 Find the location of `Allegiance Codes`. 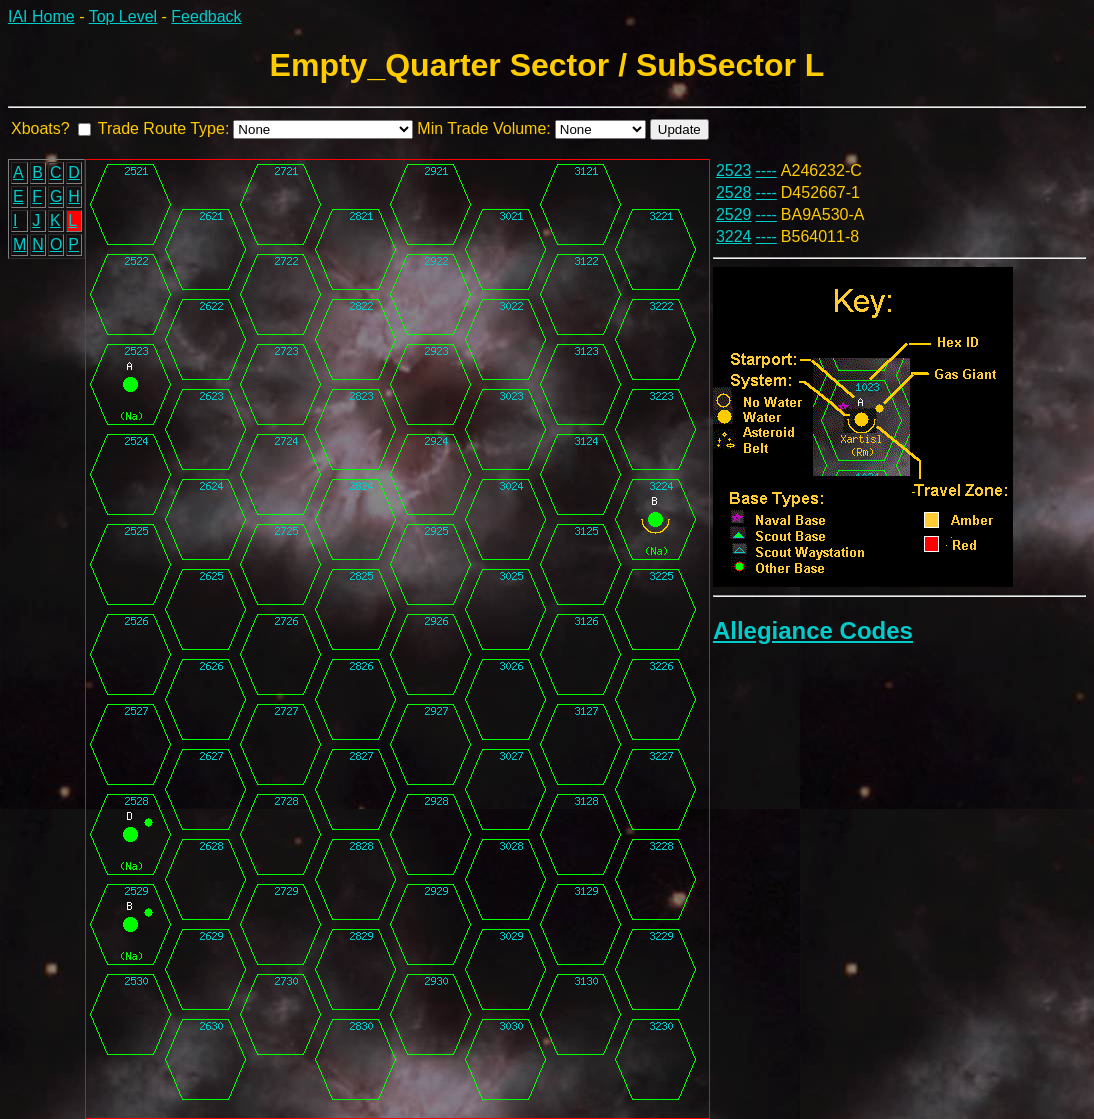

Allegiance Codes is located at coordinates (813, 630).